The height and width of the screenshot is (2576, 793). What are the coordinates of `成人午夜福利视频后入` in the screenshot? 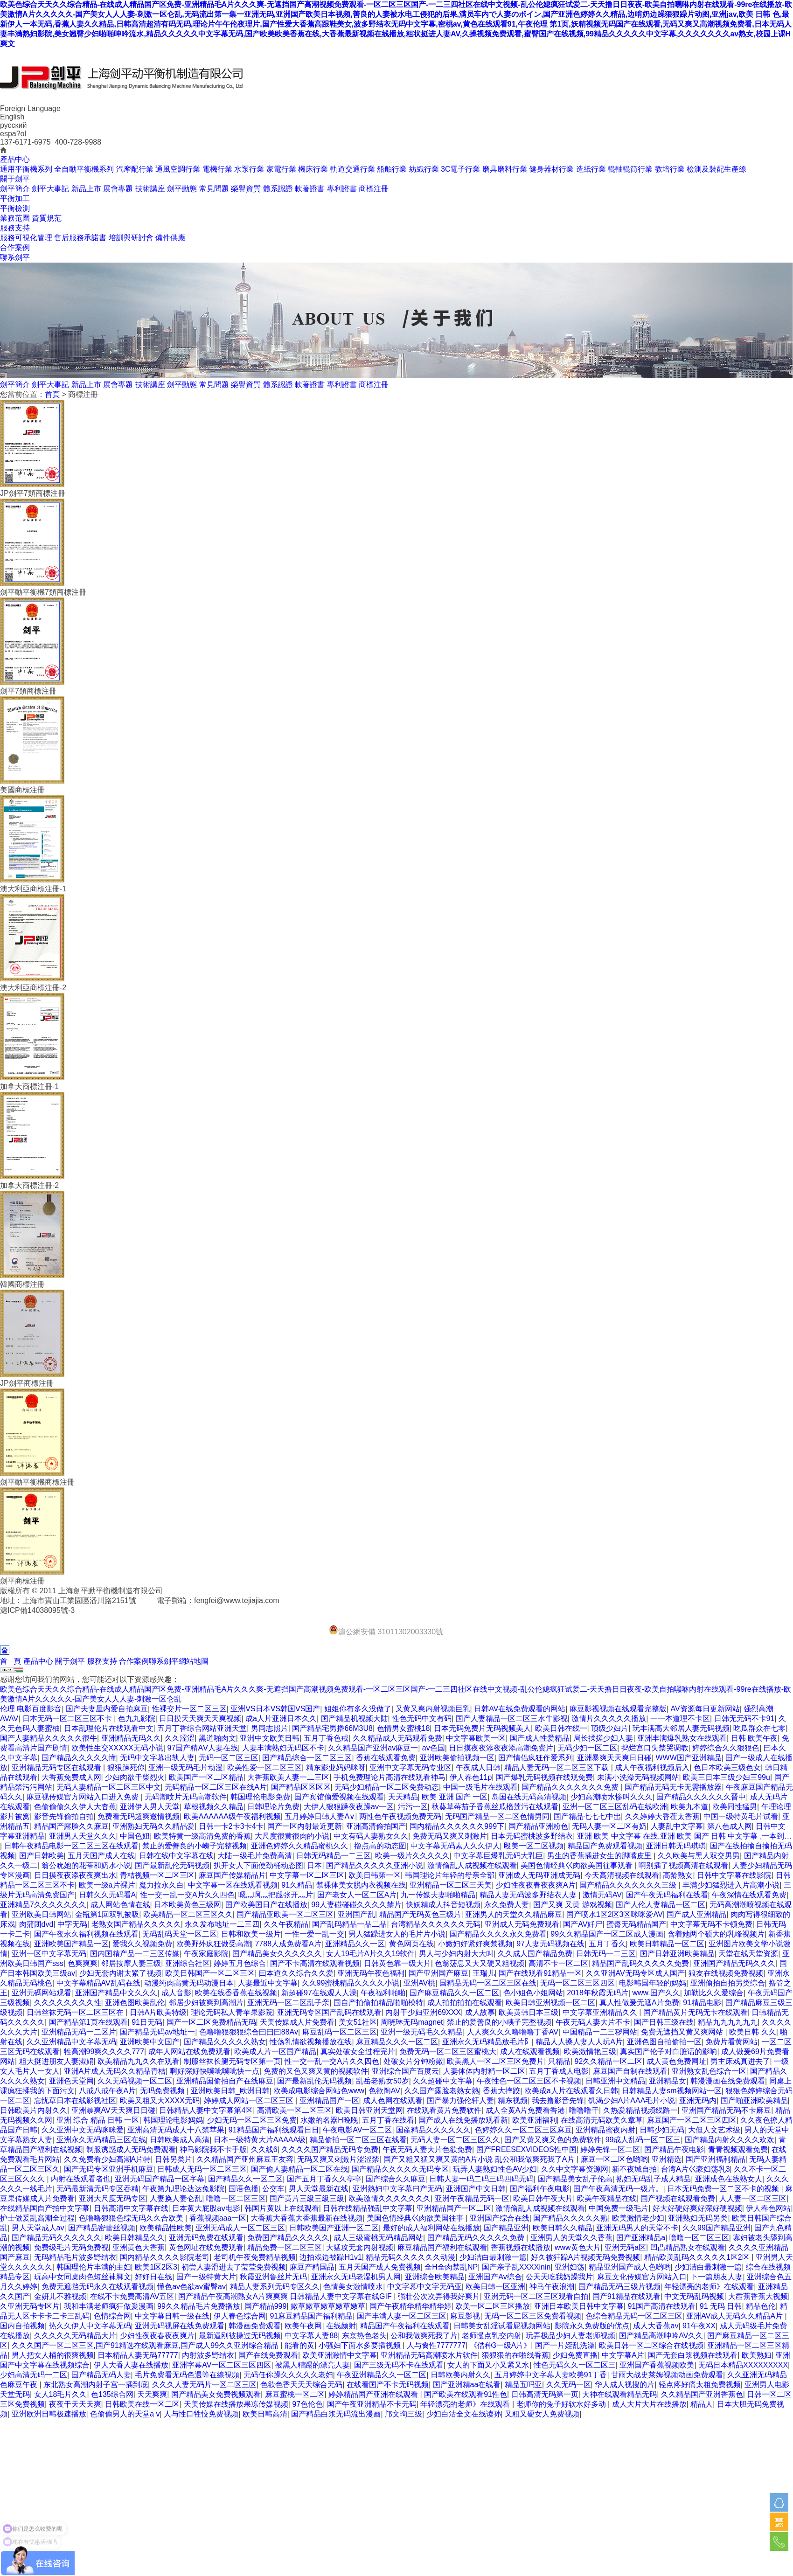 It's located at (652, 1767).